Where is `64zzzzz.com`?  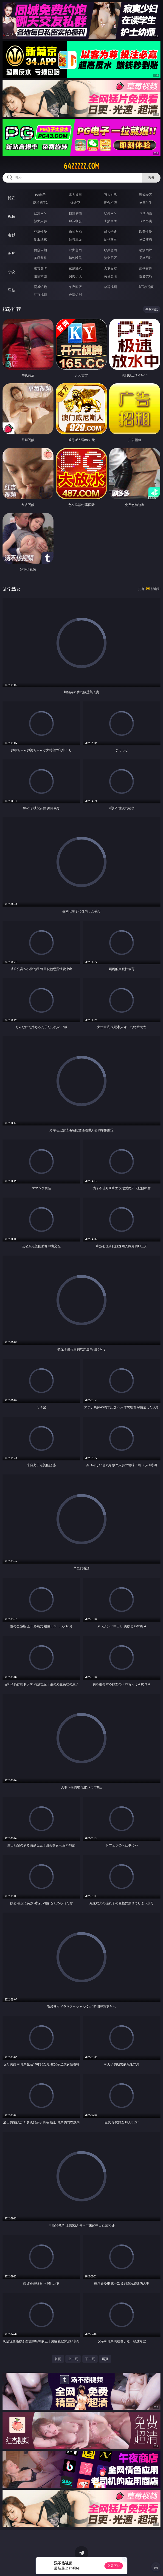
64zzzzz.com is located at coordinates (81, 166).